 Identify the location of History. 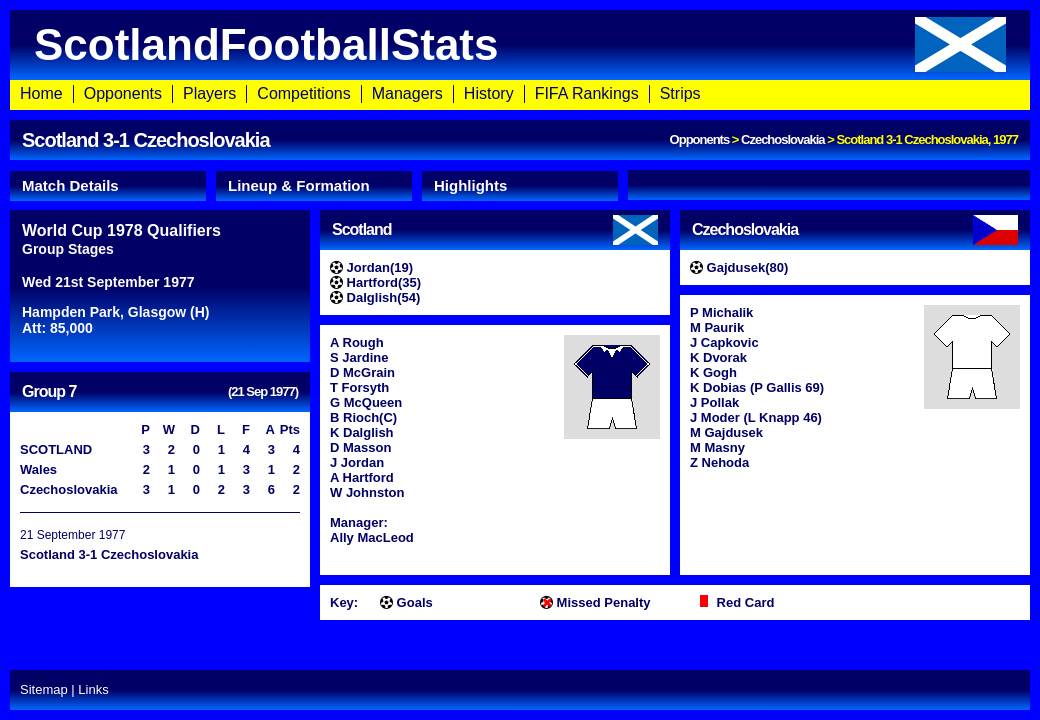
(489, 93).